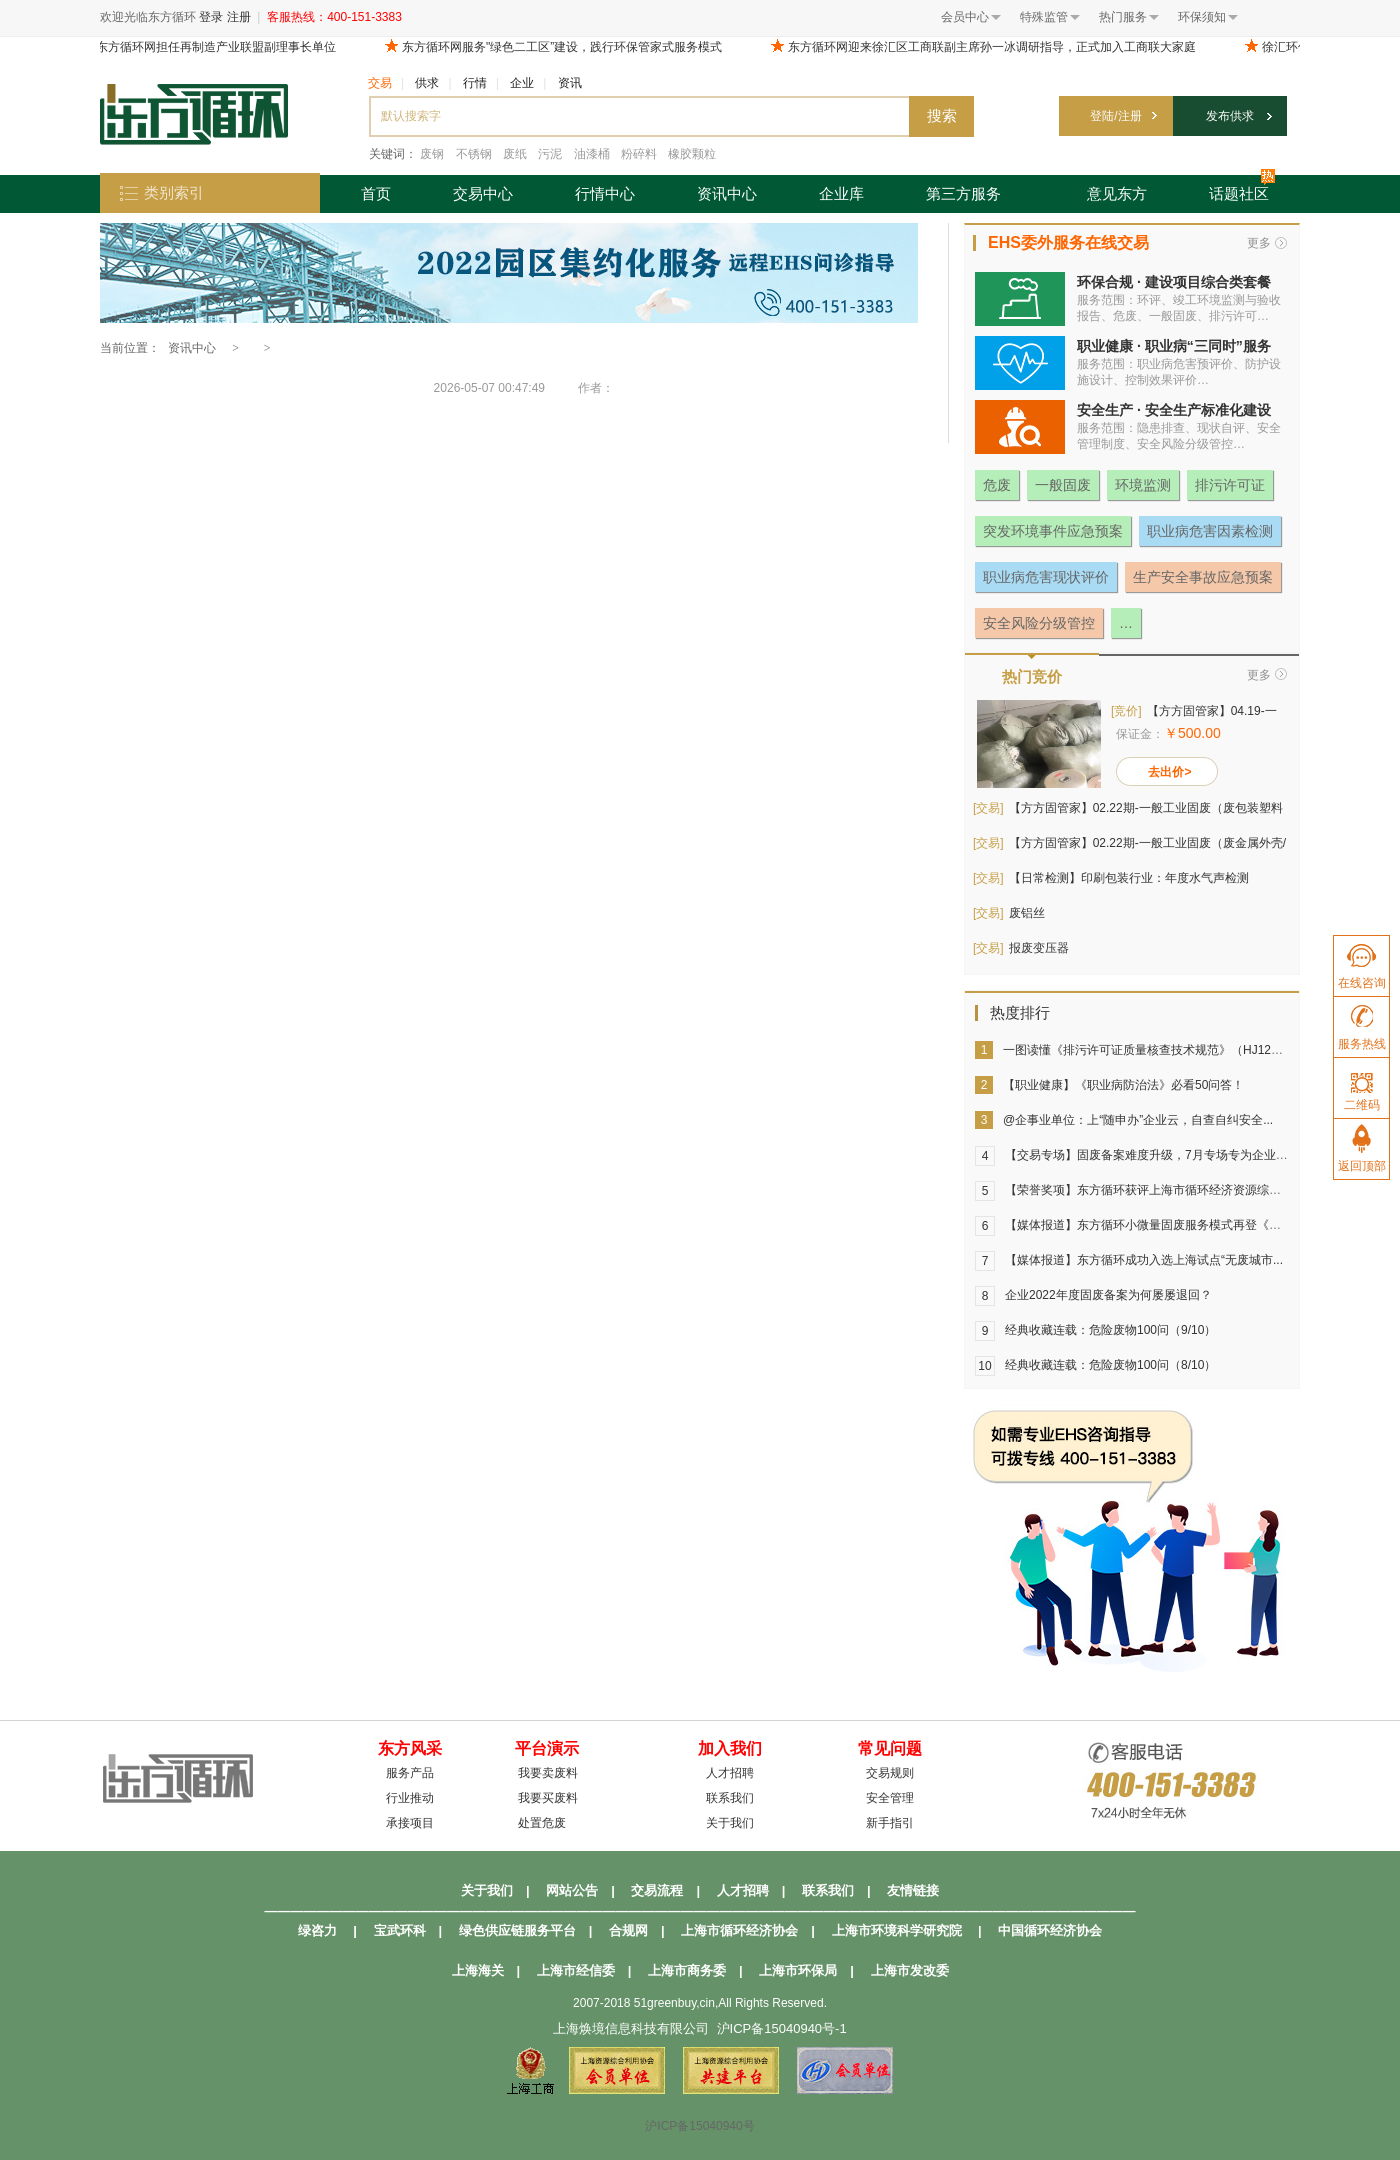  Describe the element at coordinates (475, 83) in the screenshot. I see `行情` at that location.